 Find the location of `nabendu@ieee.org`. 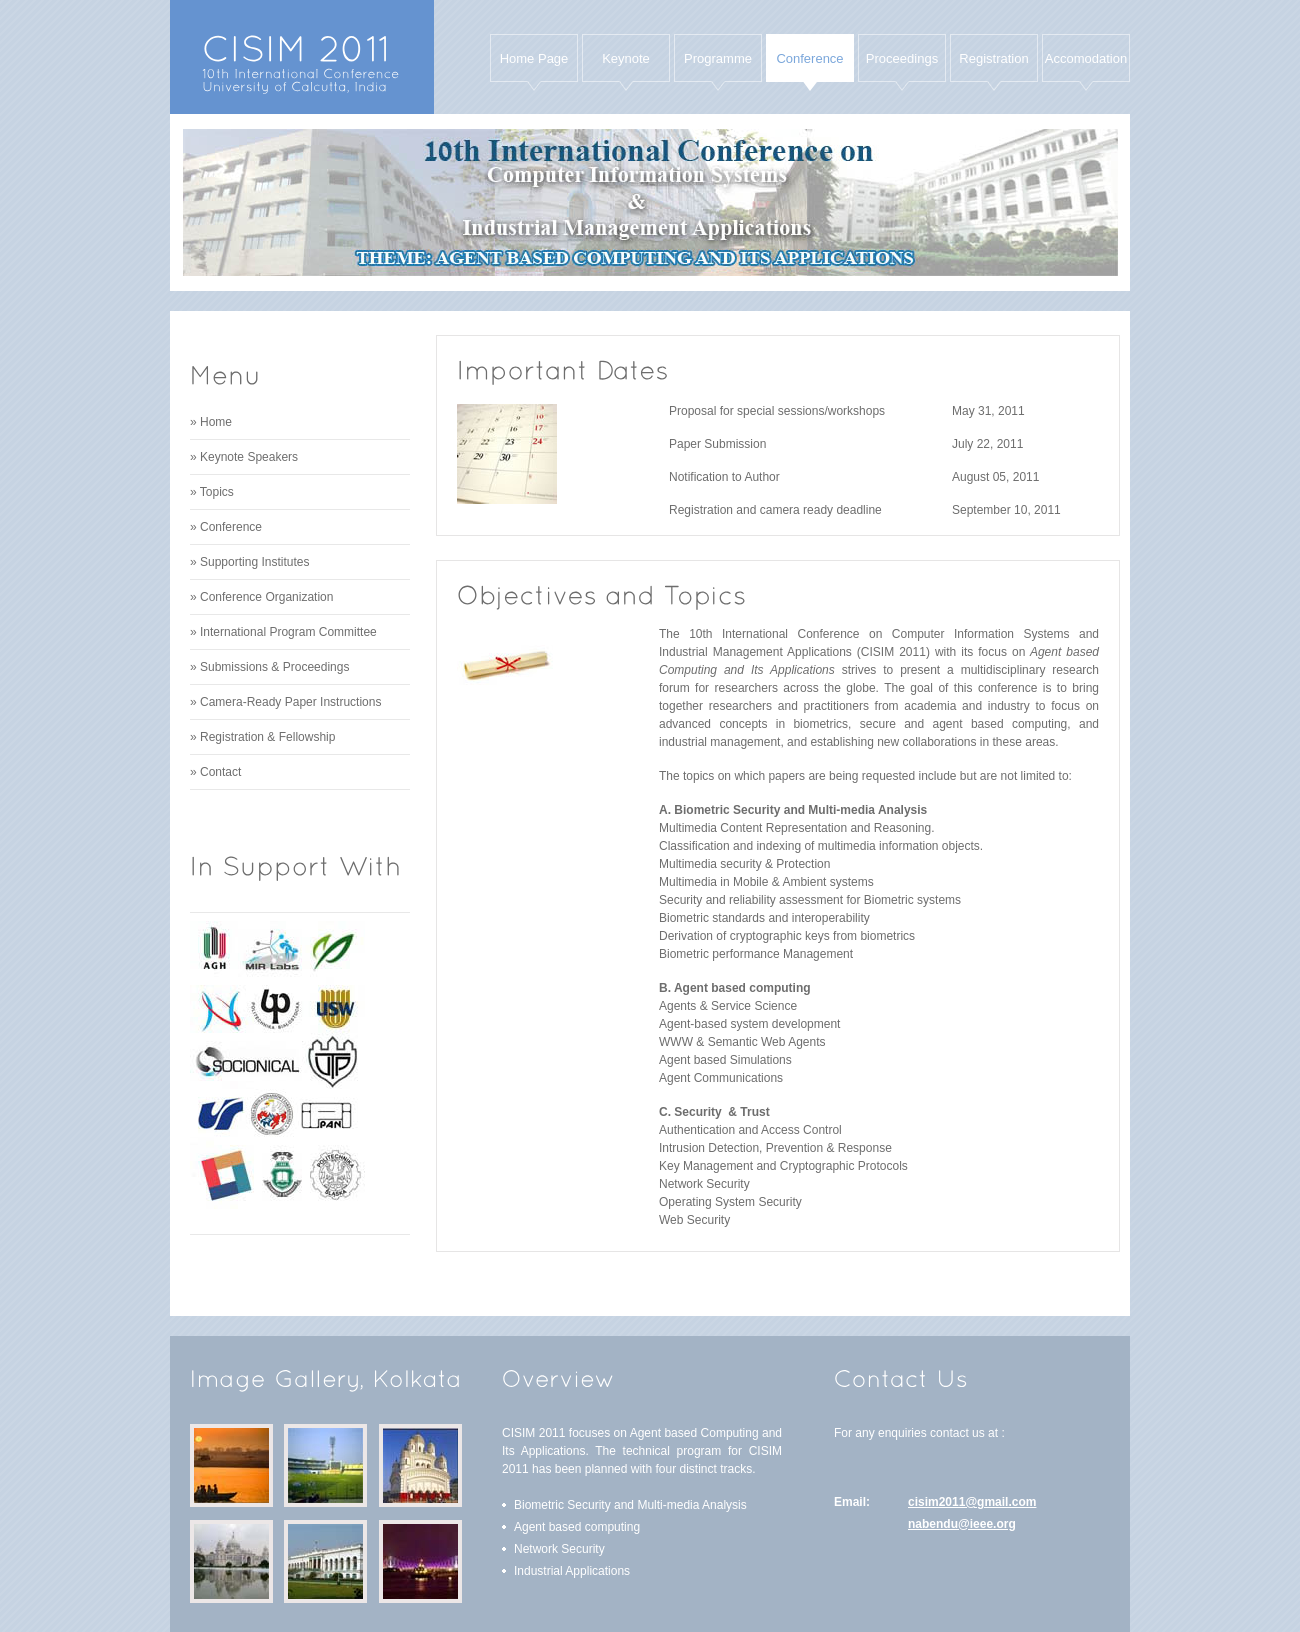

nabendu@ieee.org is located at coordinates (962, 1524).